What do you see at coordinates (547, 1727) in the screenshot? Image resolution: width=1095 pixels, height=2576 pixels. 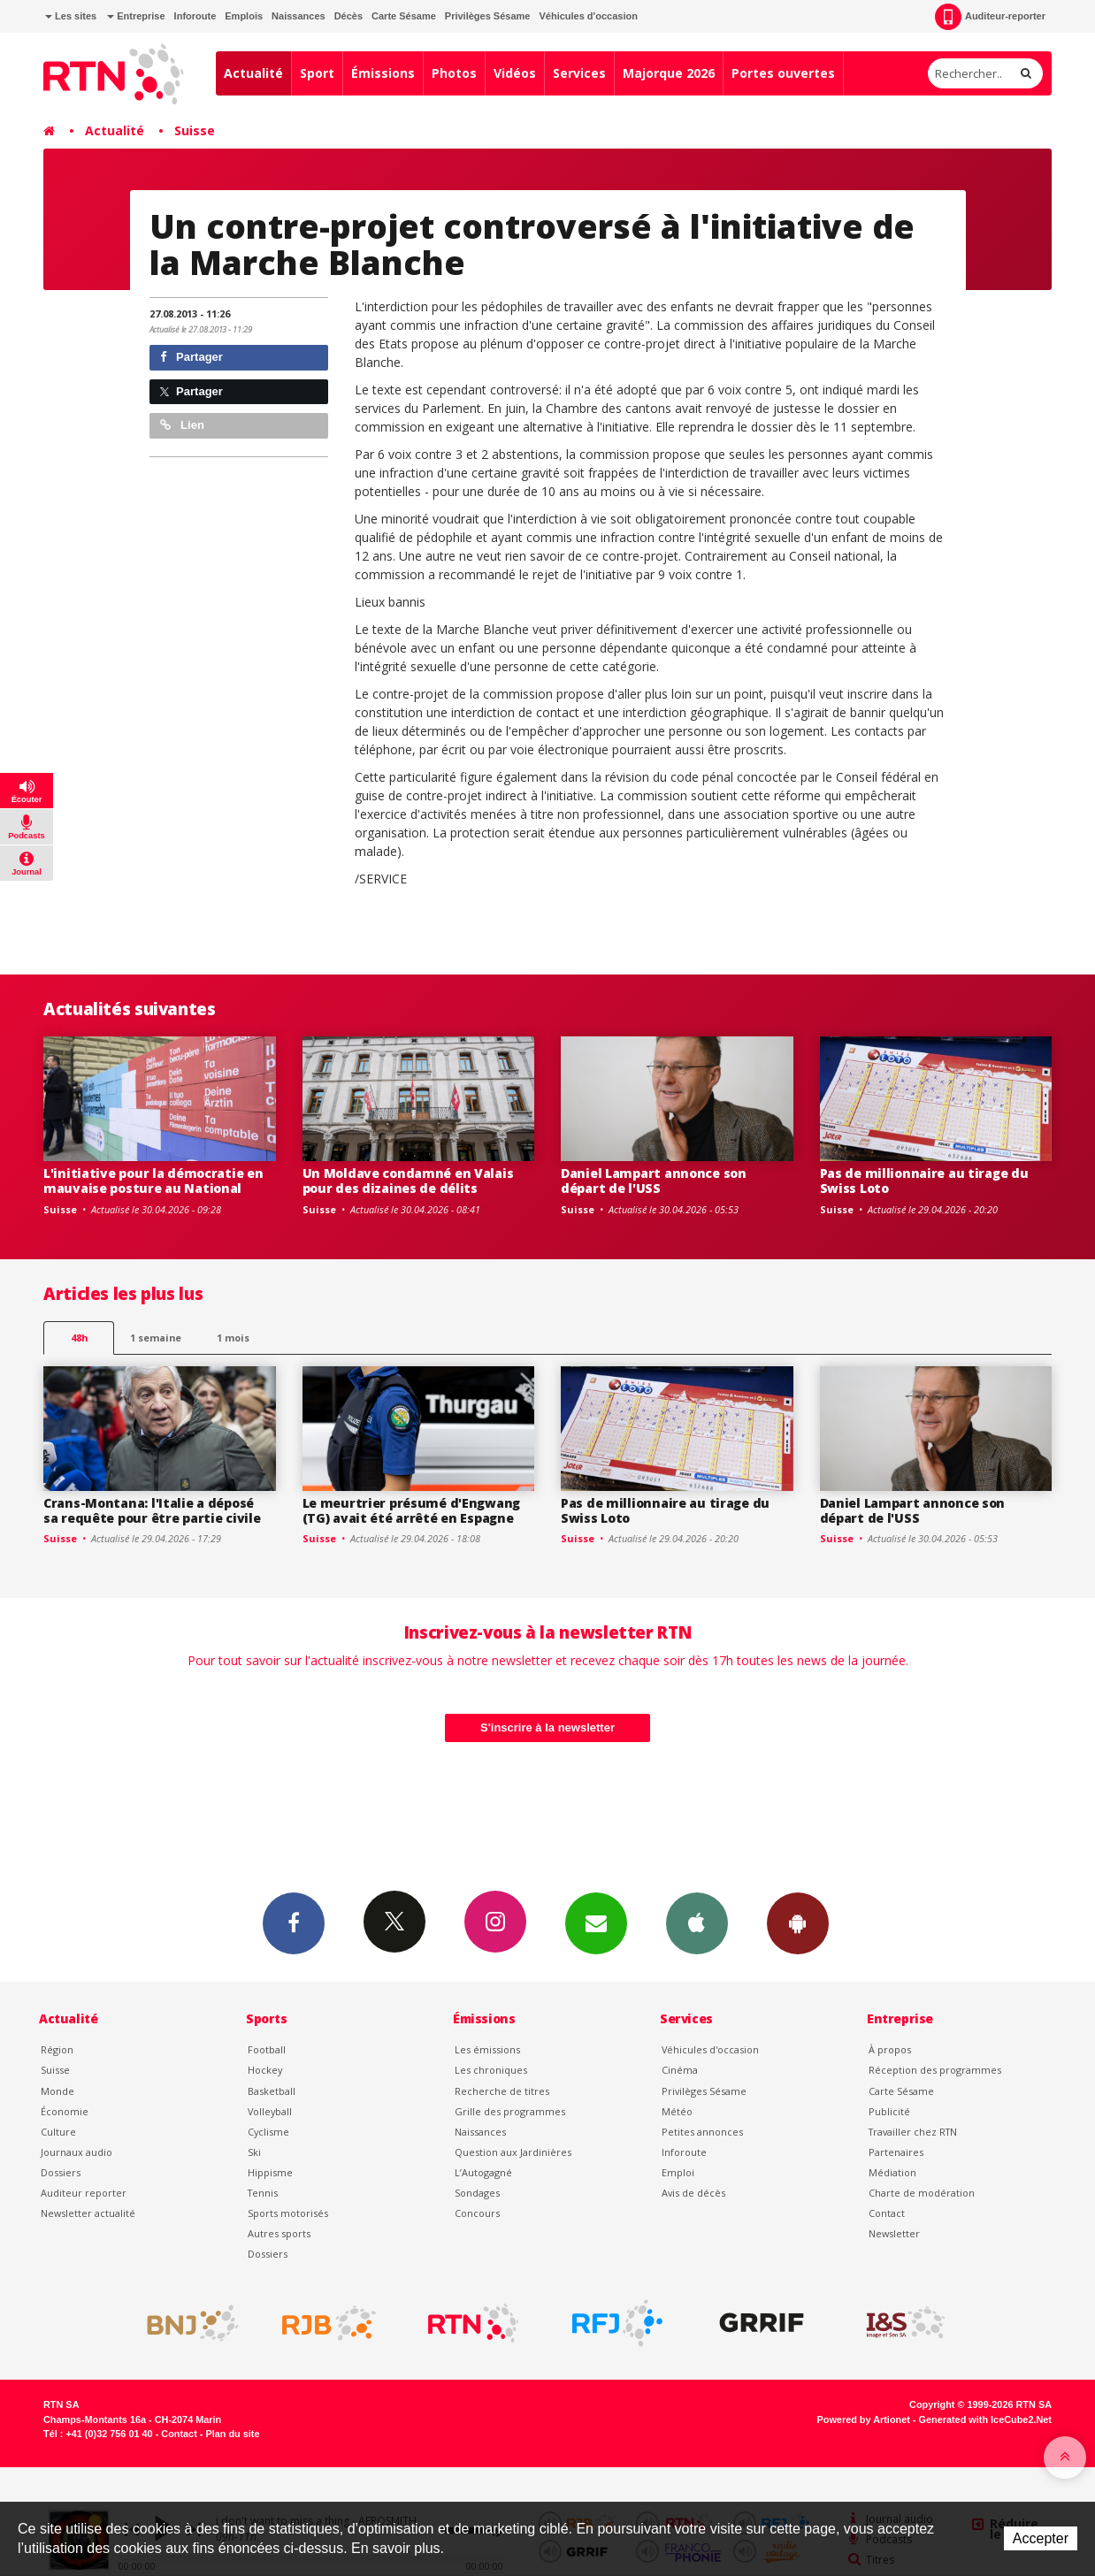 I see `S'inscrire à la newsletter` at bounding box center [547, 1727].